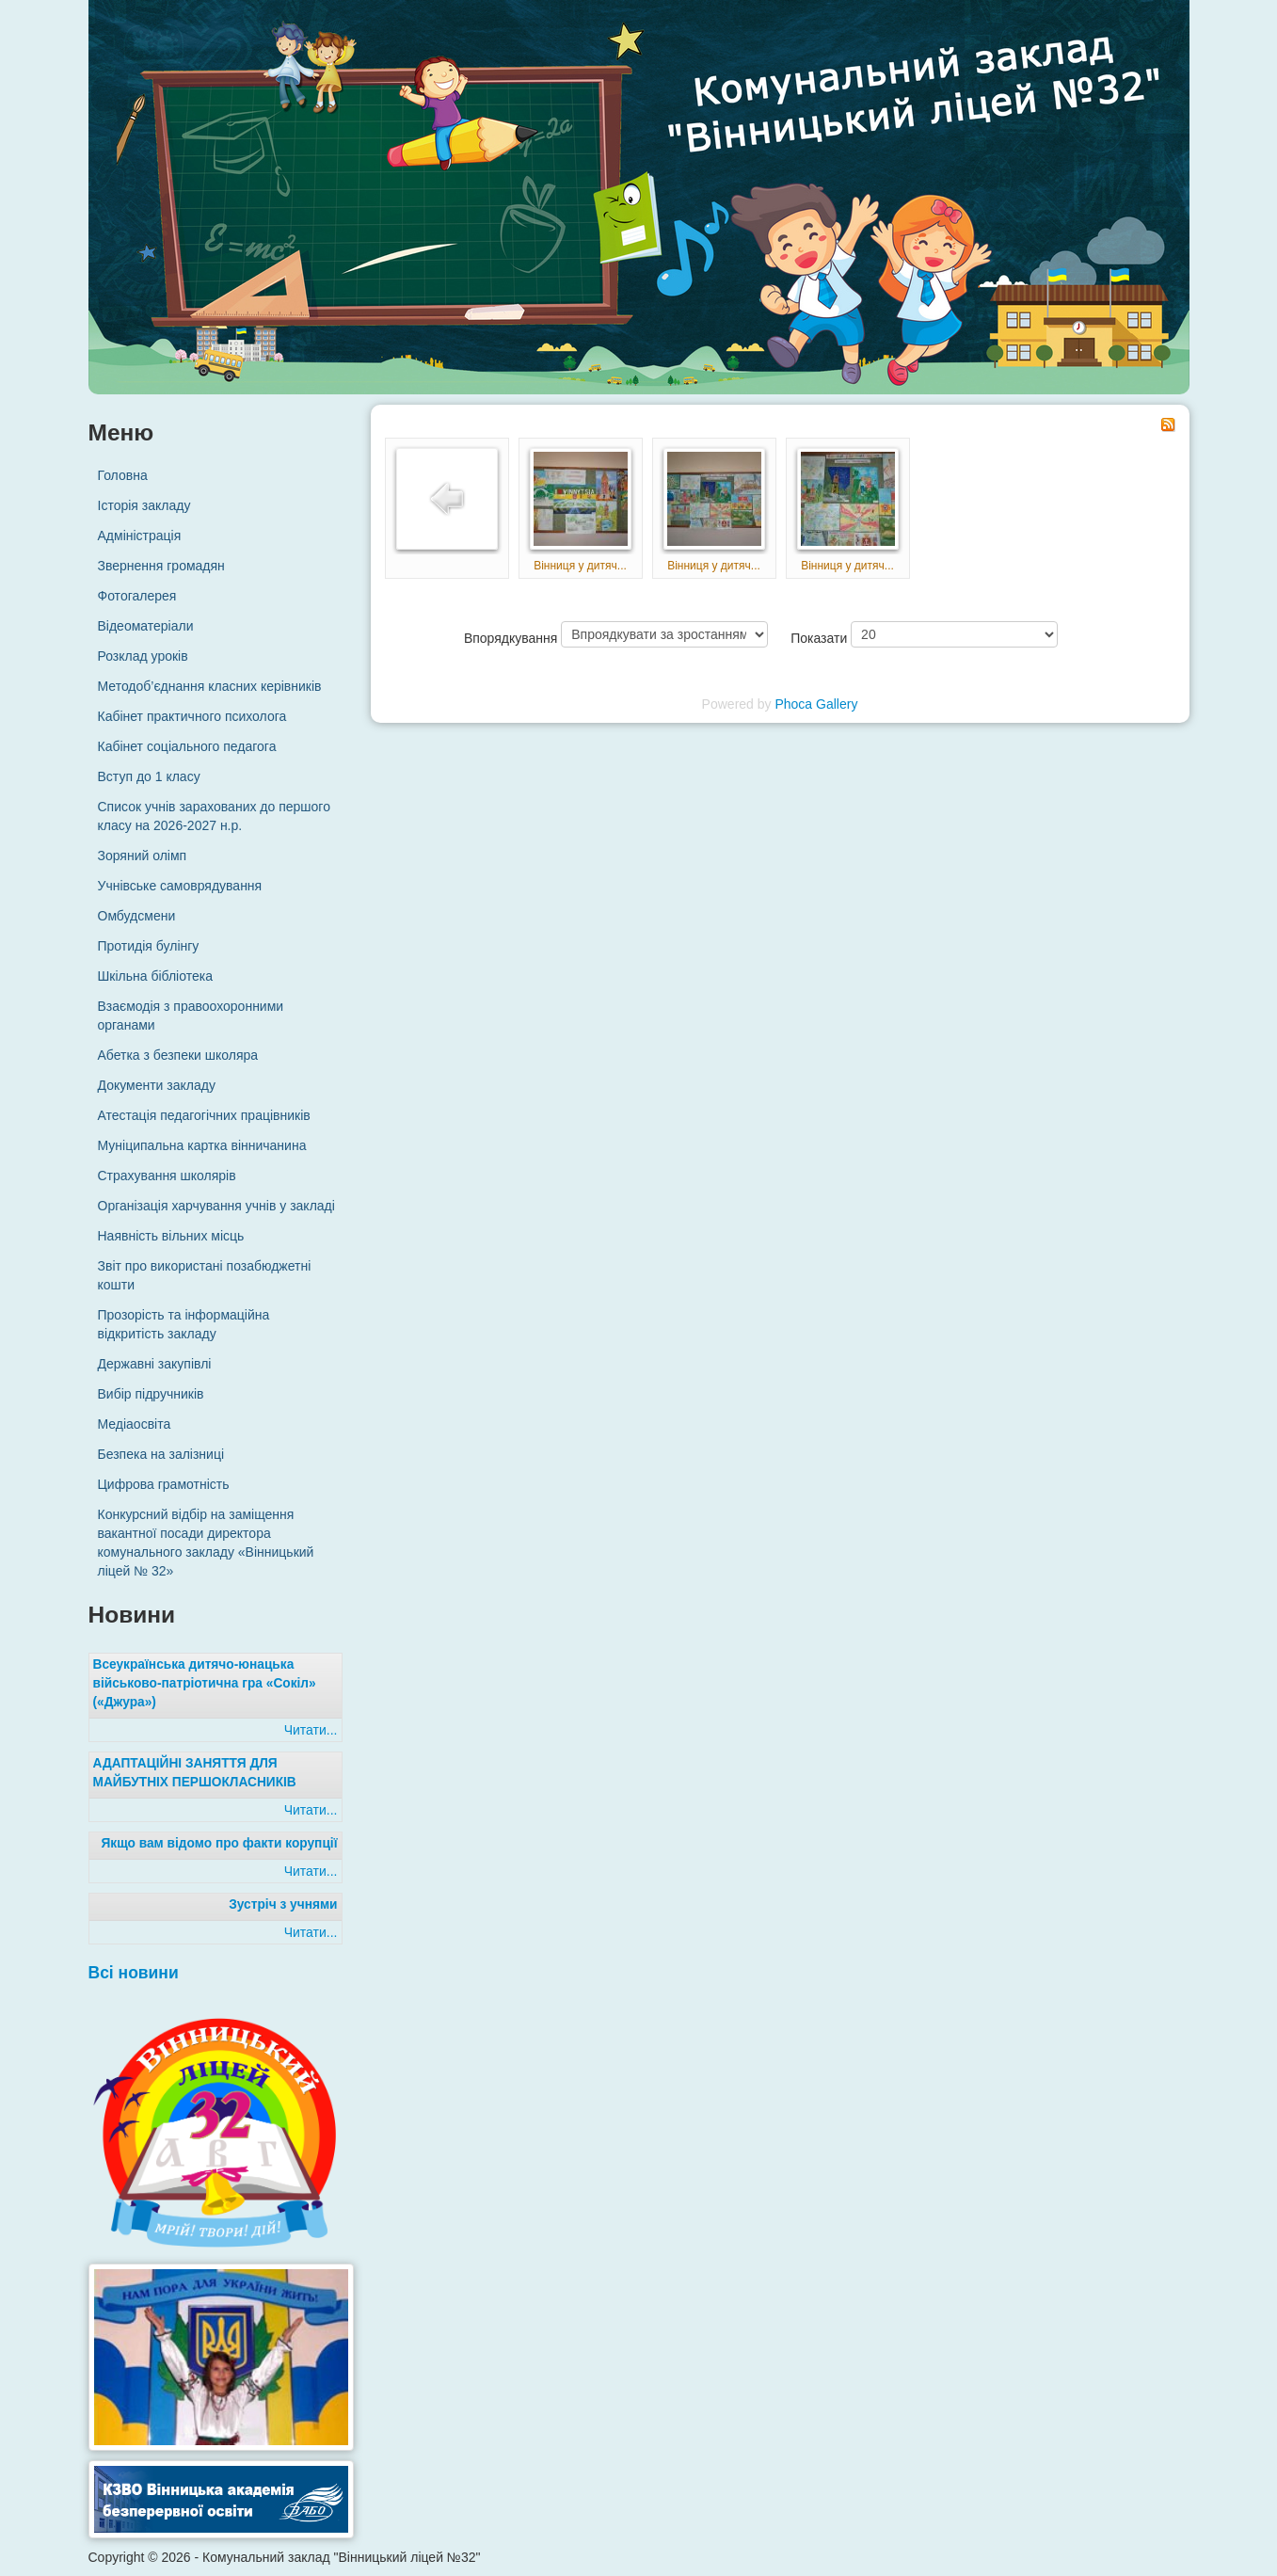  What do you see at coordinates (192, 716) in the screenshot?
I see `Кабінет практичного психолога` at bounding box center [192, 716].